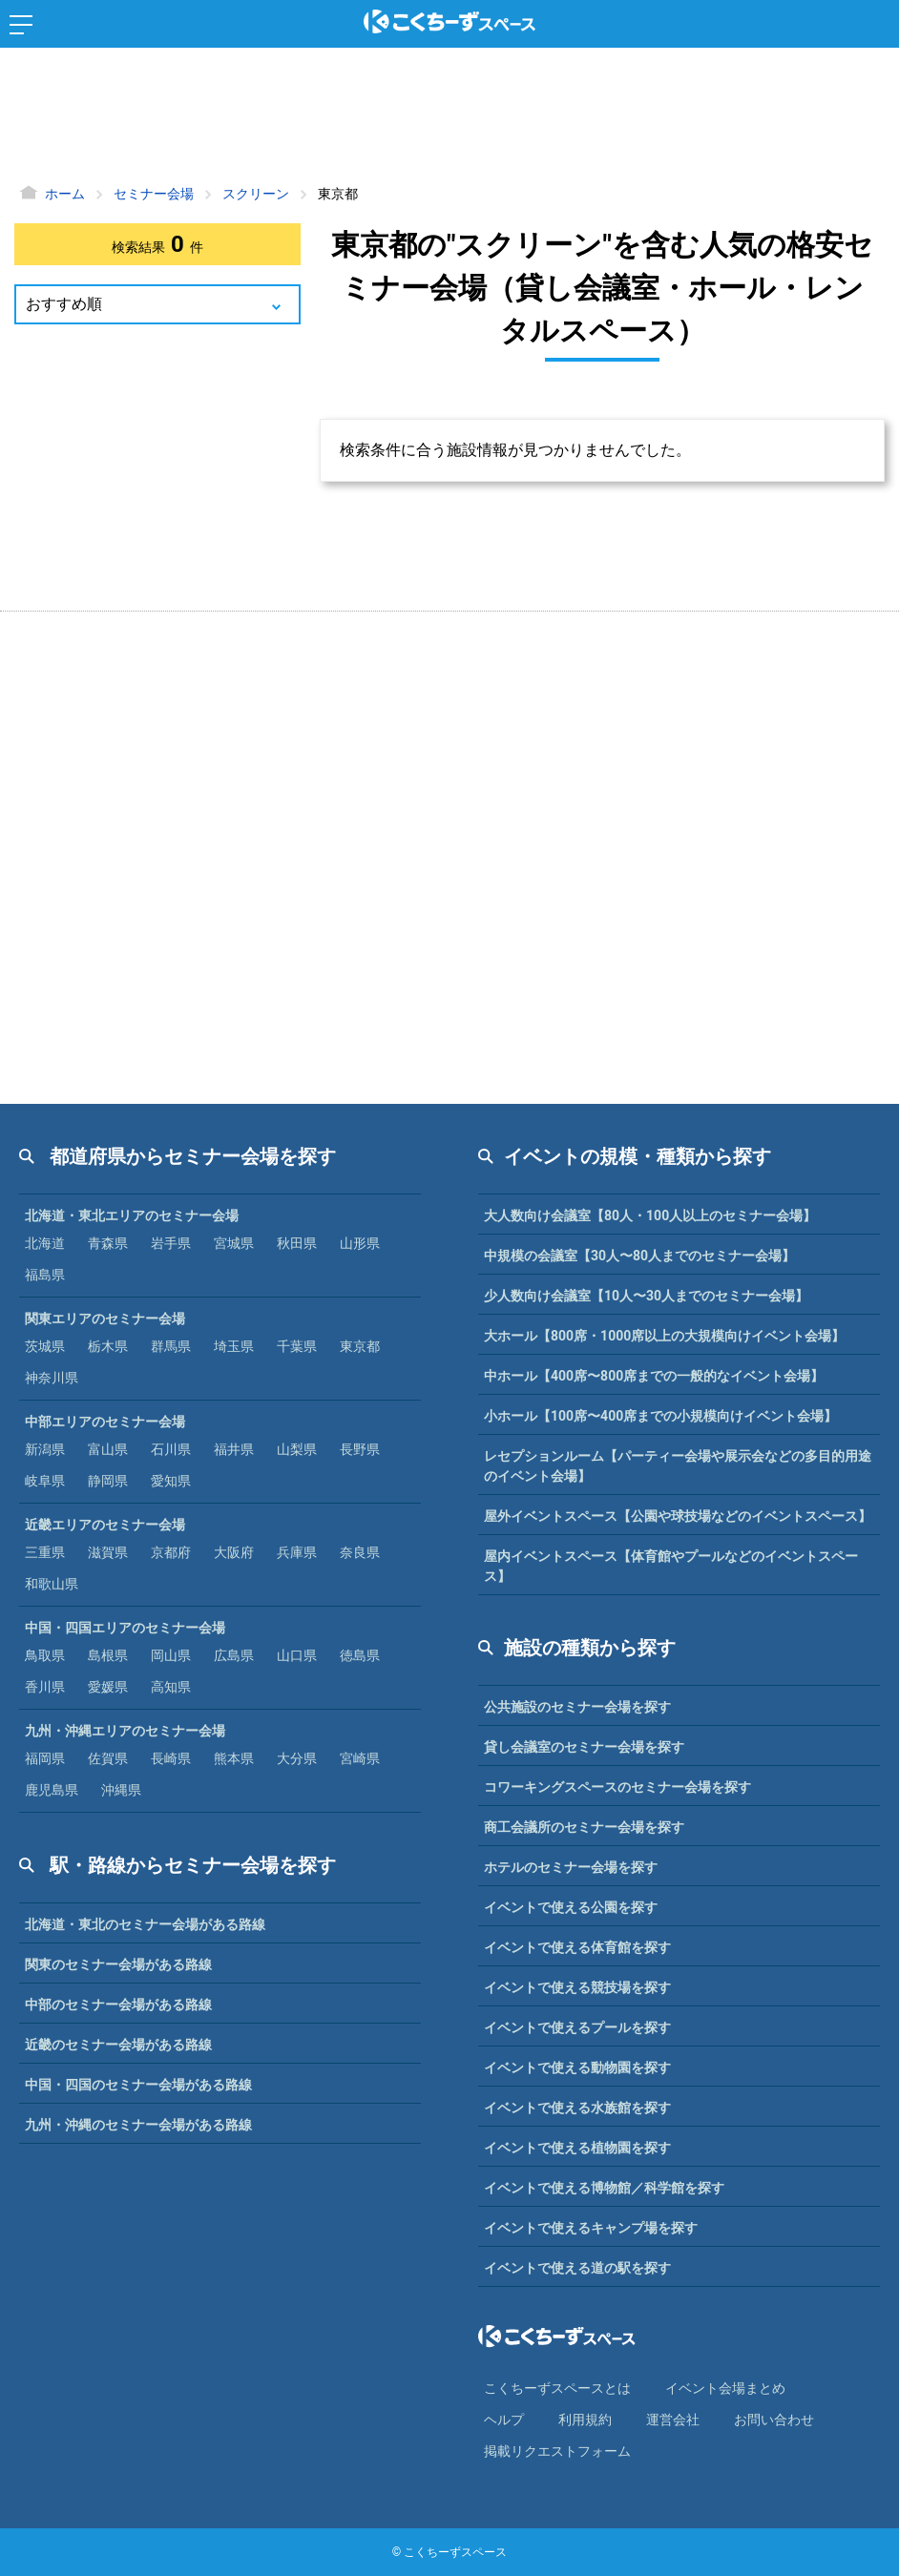 The height and width of the screenshot is (2576, 899). What do you see at coordinates (557, 2451) in the screenshot?
I see `掲載リクエストフォーム` at bounding box center [557, 2451].